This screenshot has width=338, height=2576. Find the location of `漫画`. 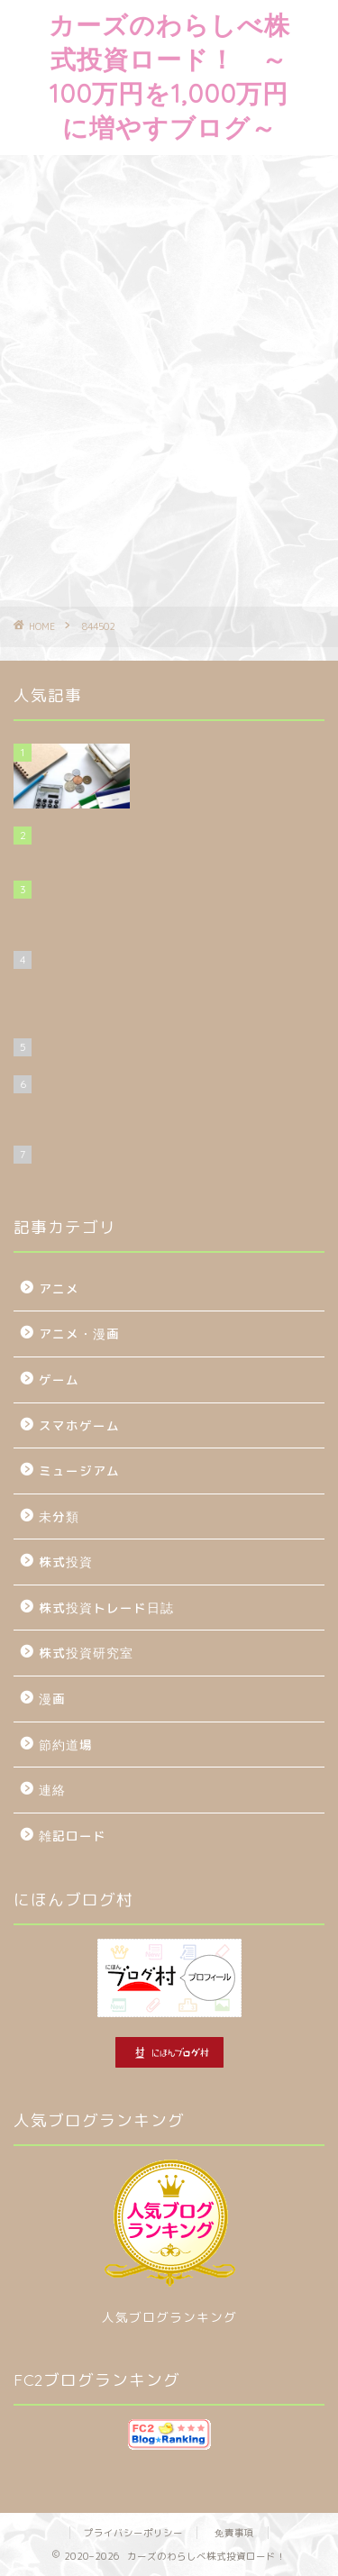

漫画 is located at coordinates (52, 1698).